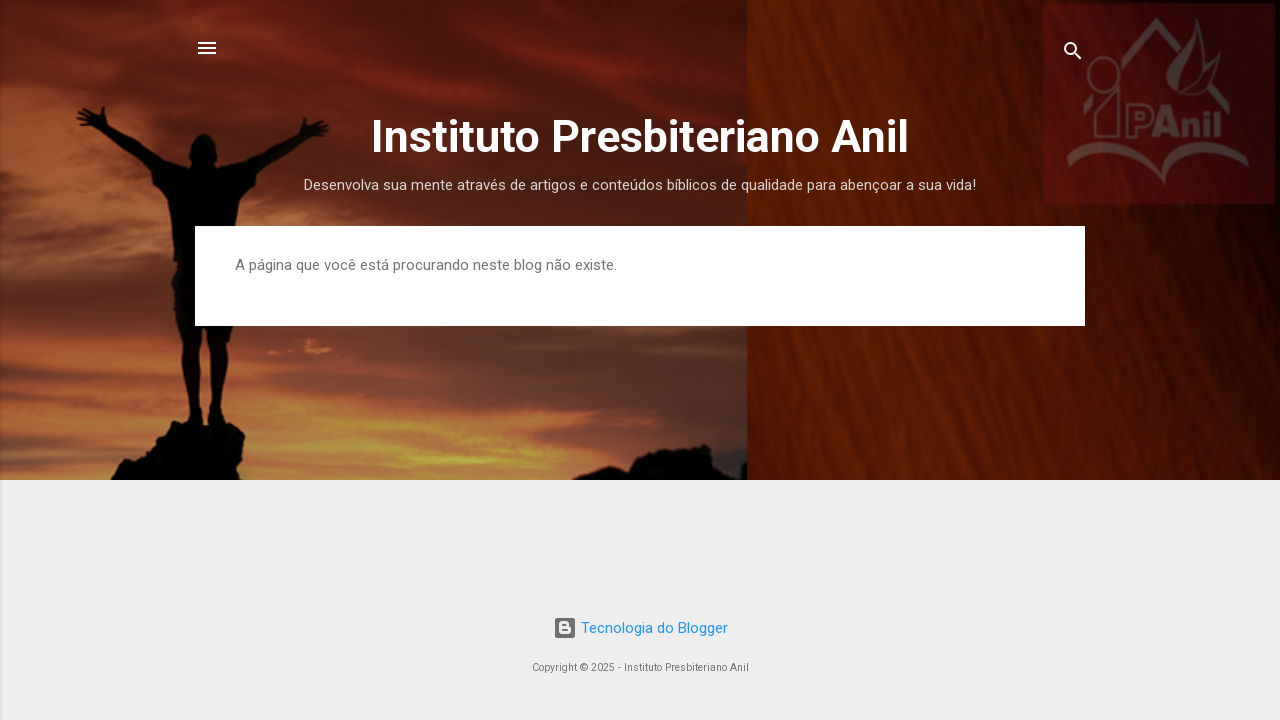 The height and width of the screenshot is (720, 1280). Describe the element at coordinates (640, 628) in the screenshot. I see `Tecnologia do Blogger` at that location.